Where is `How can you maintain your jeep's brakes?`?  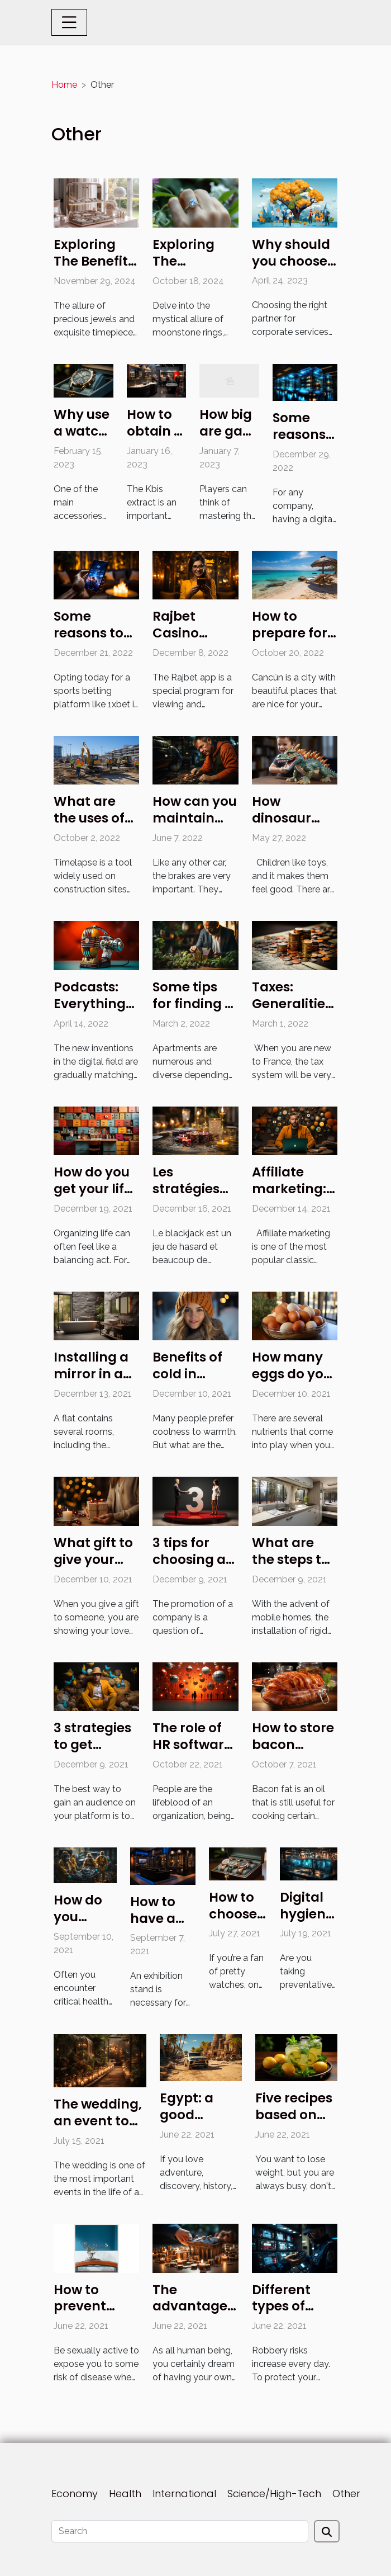
How can you maintain your jeep's brakes? is located at coordinates (194, 826).